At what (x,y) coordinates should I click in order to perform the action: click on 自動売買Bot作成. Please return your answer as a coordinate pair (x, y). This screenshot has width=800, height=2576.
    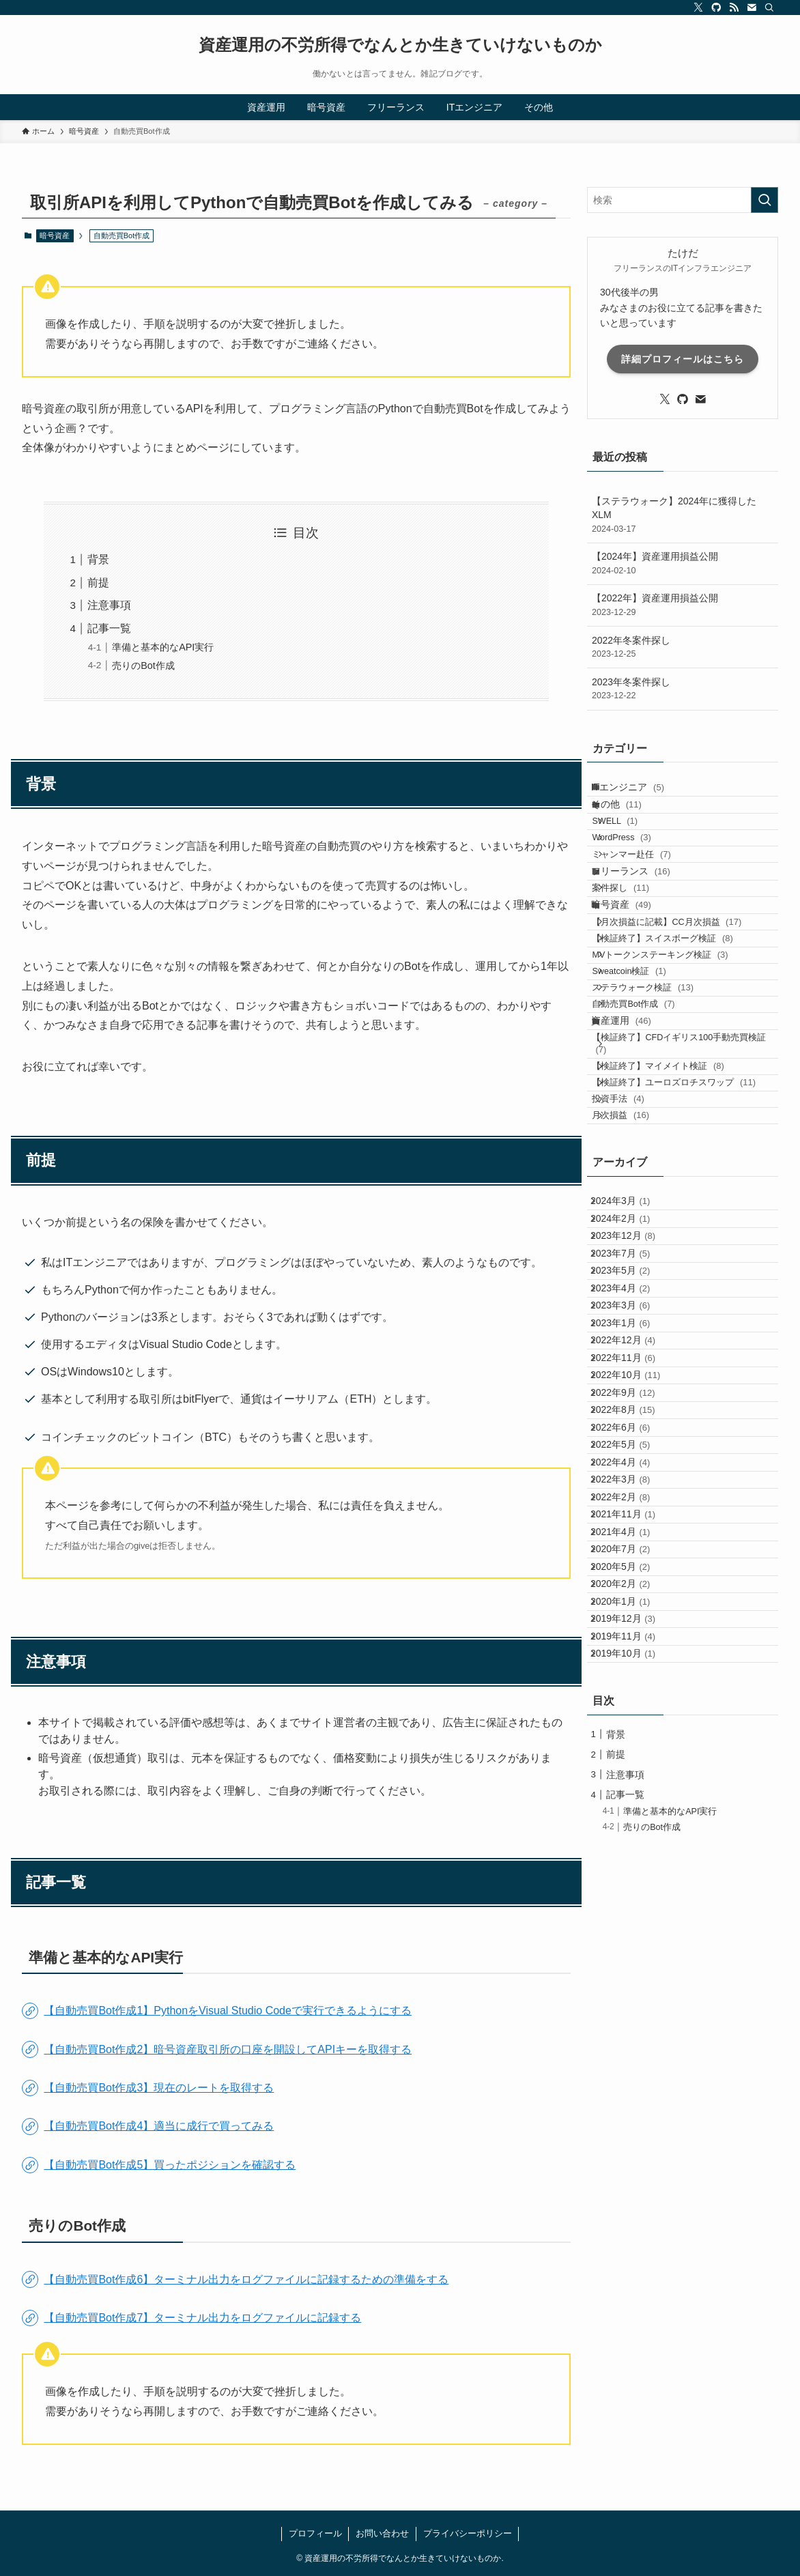
    Looking at the image, I should click on (650, 1141).